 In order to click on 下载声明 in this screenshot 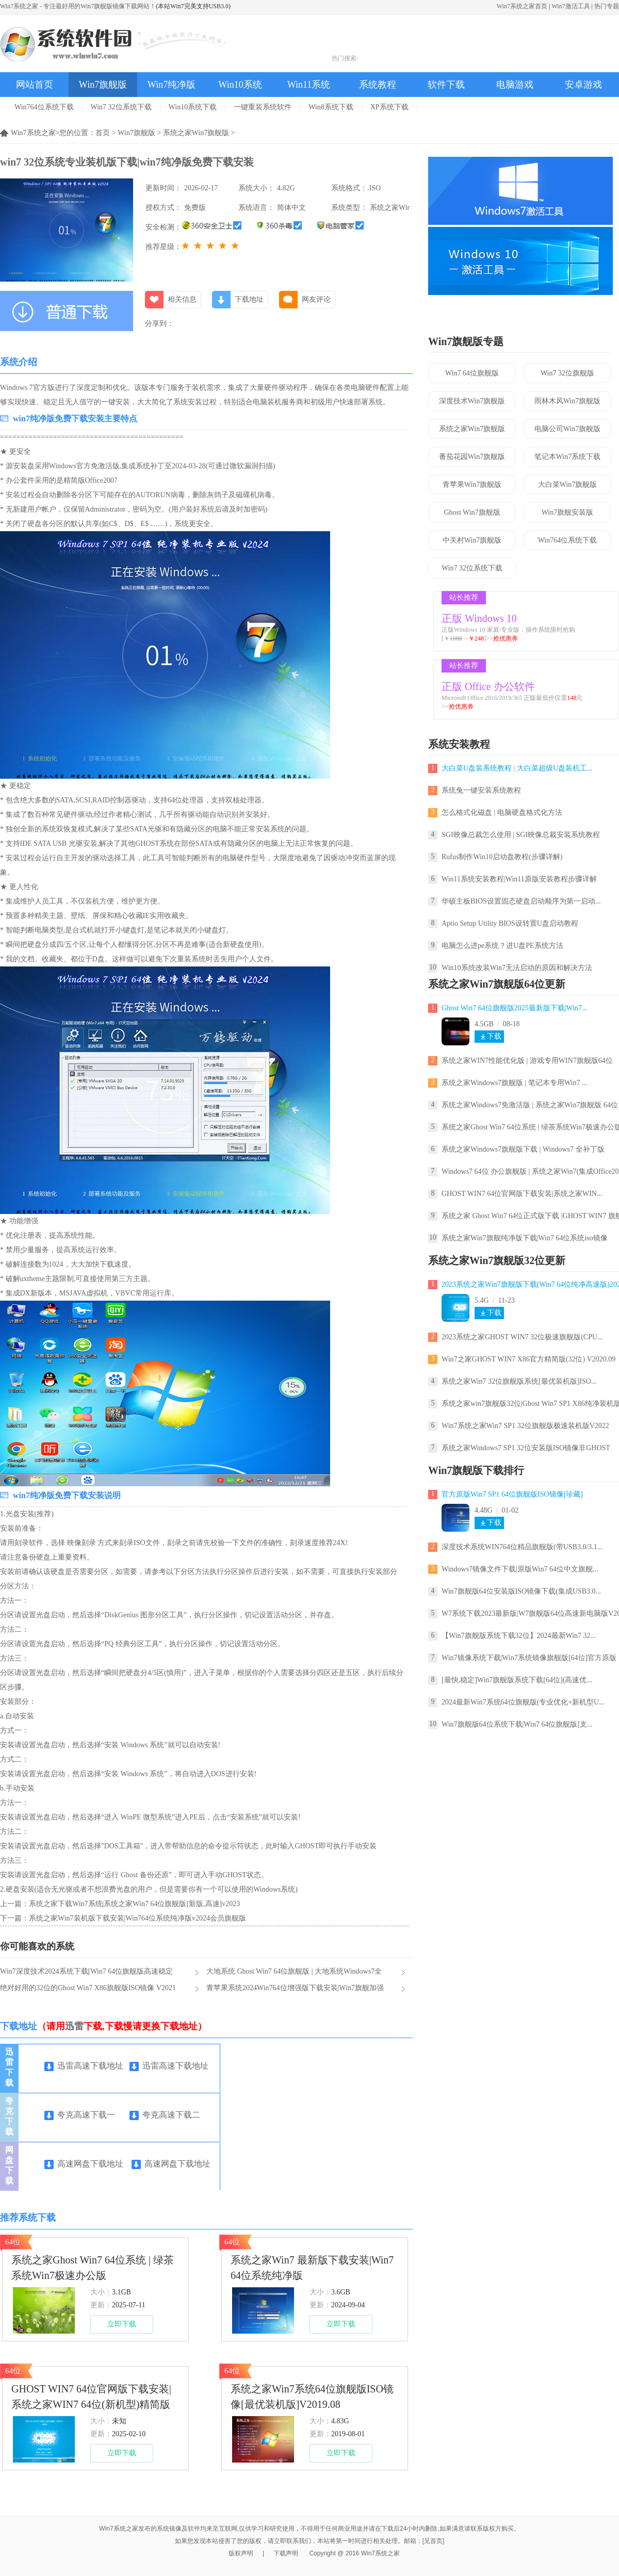, I will do `click(285, 2553)`.